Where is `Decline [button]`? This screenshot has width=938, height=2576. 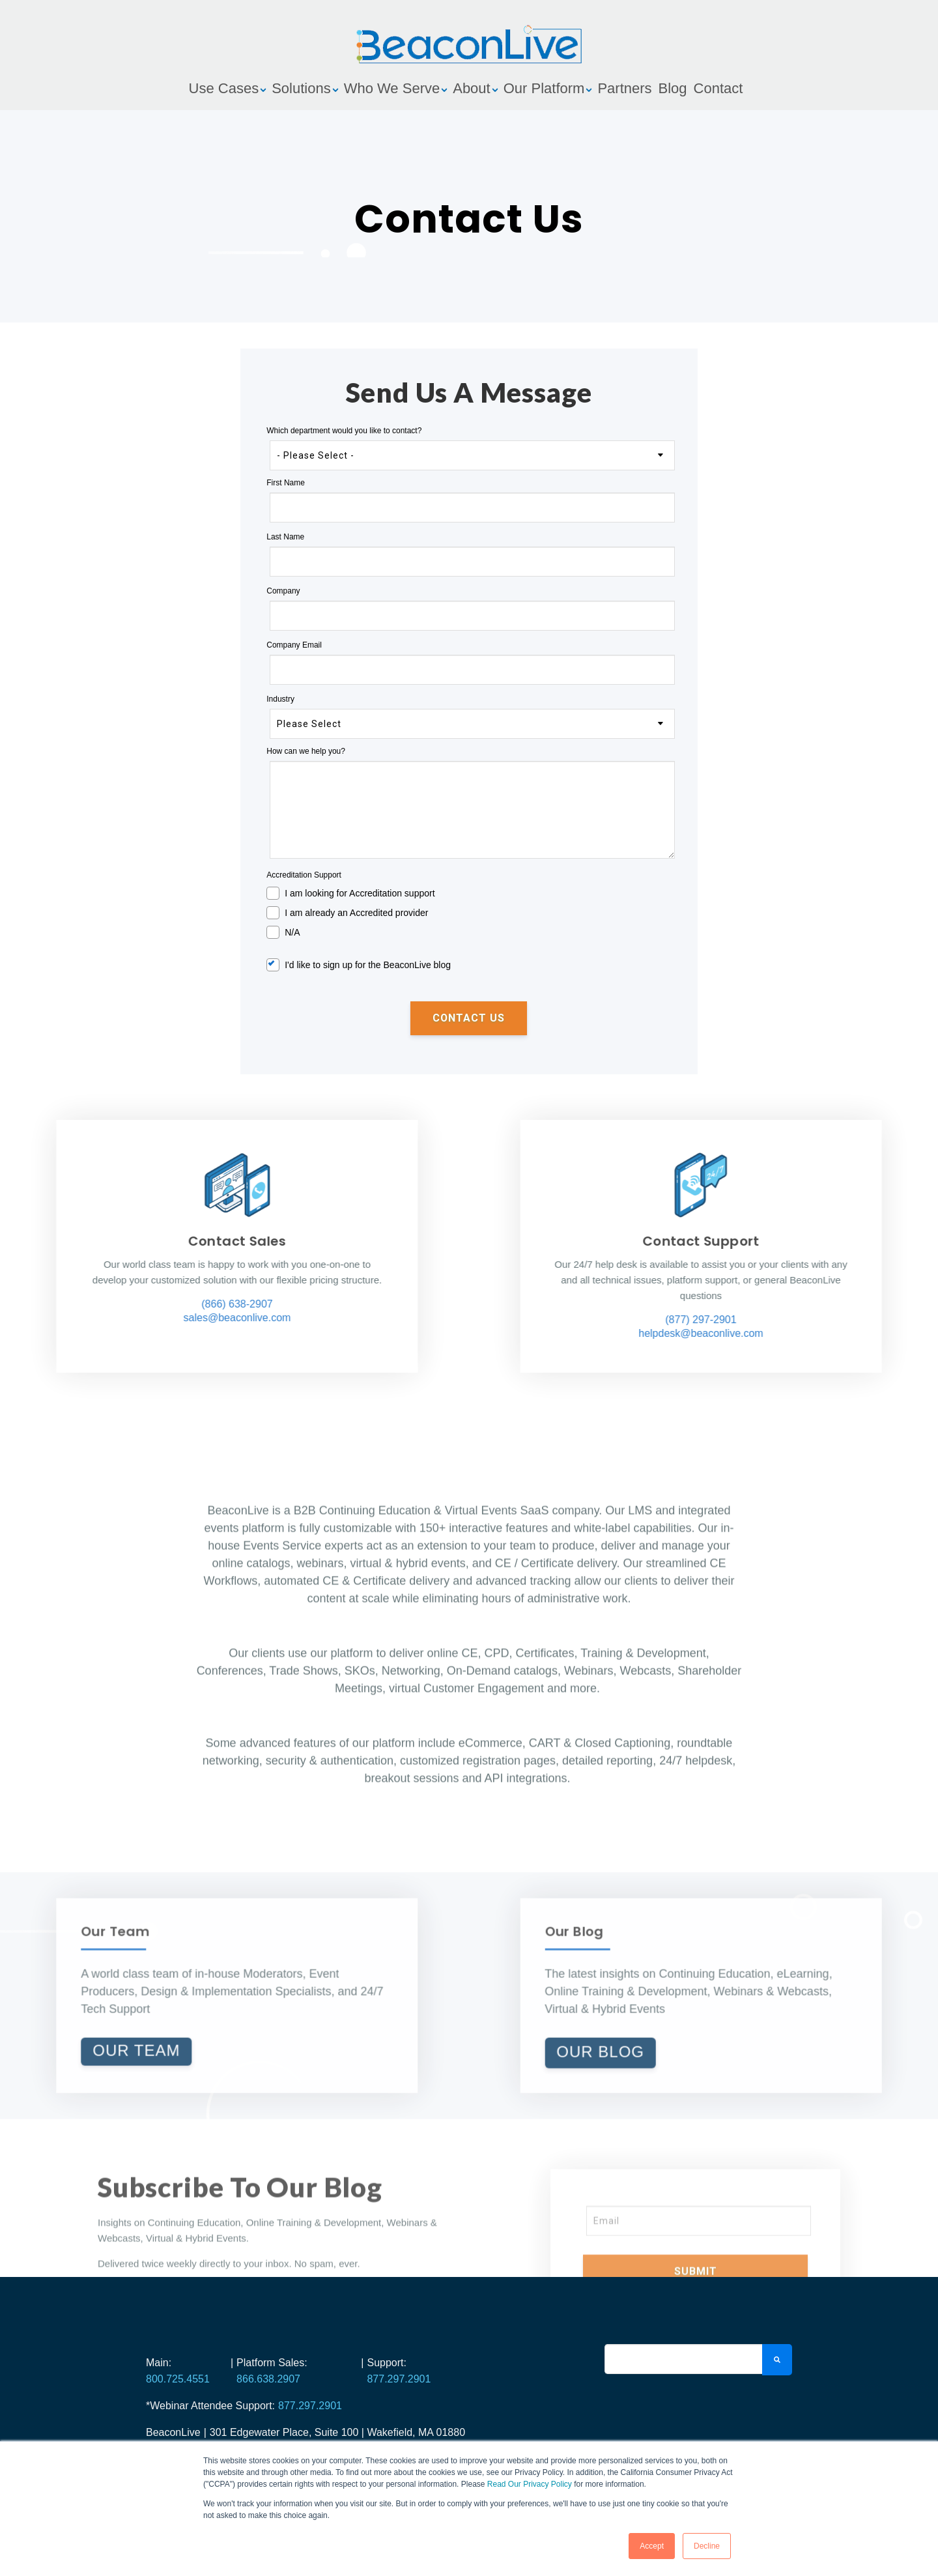
Decline [button] is located at coordinates (707, 2546).